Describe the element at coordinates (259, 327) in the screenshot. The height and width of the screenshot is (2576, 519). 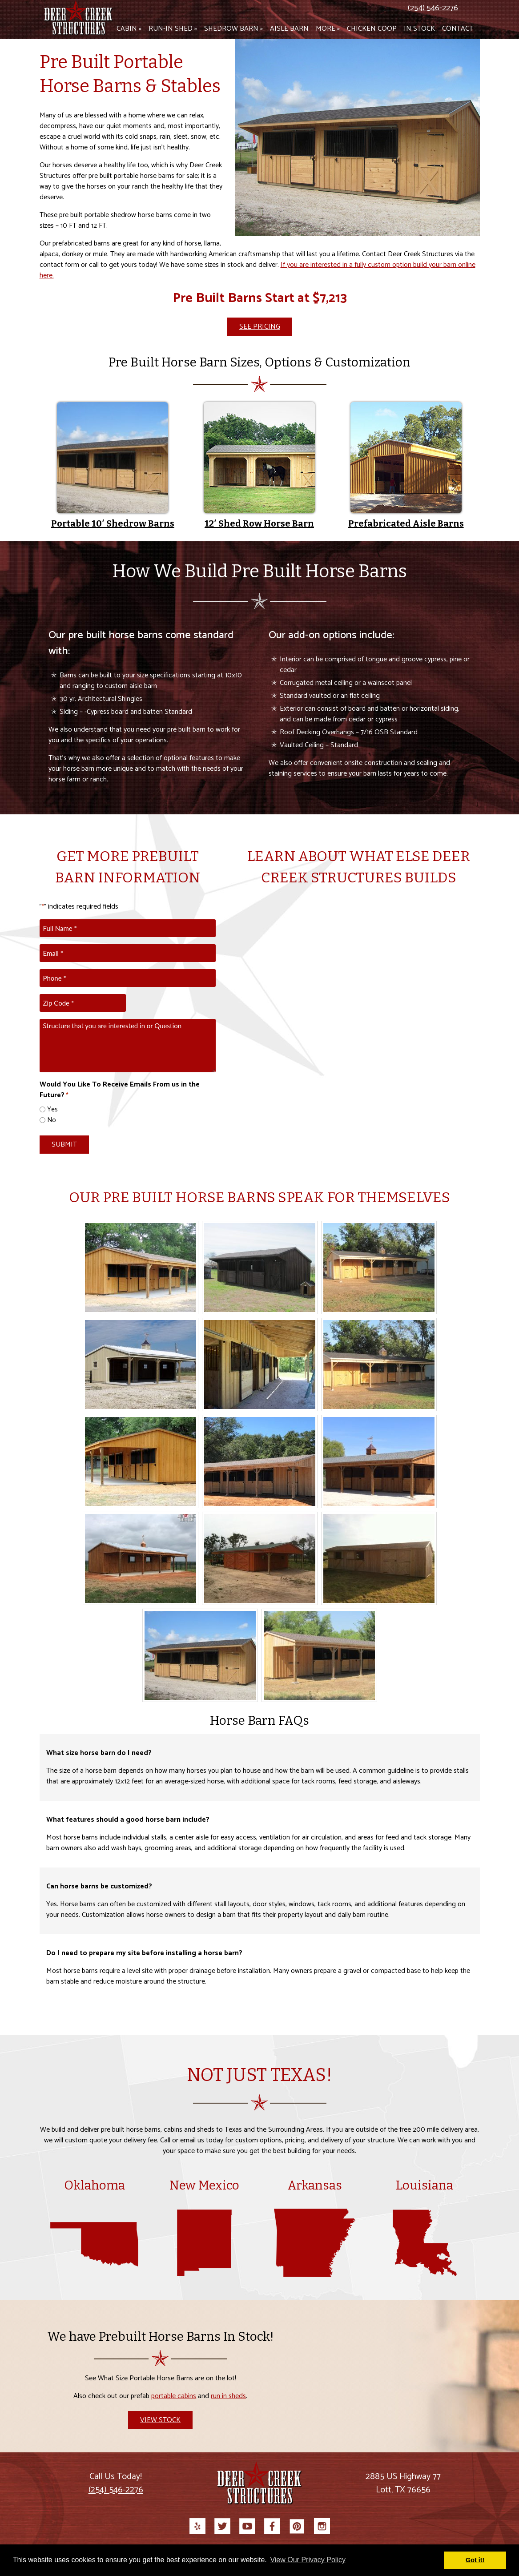
I see `See Pricing` at that location.